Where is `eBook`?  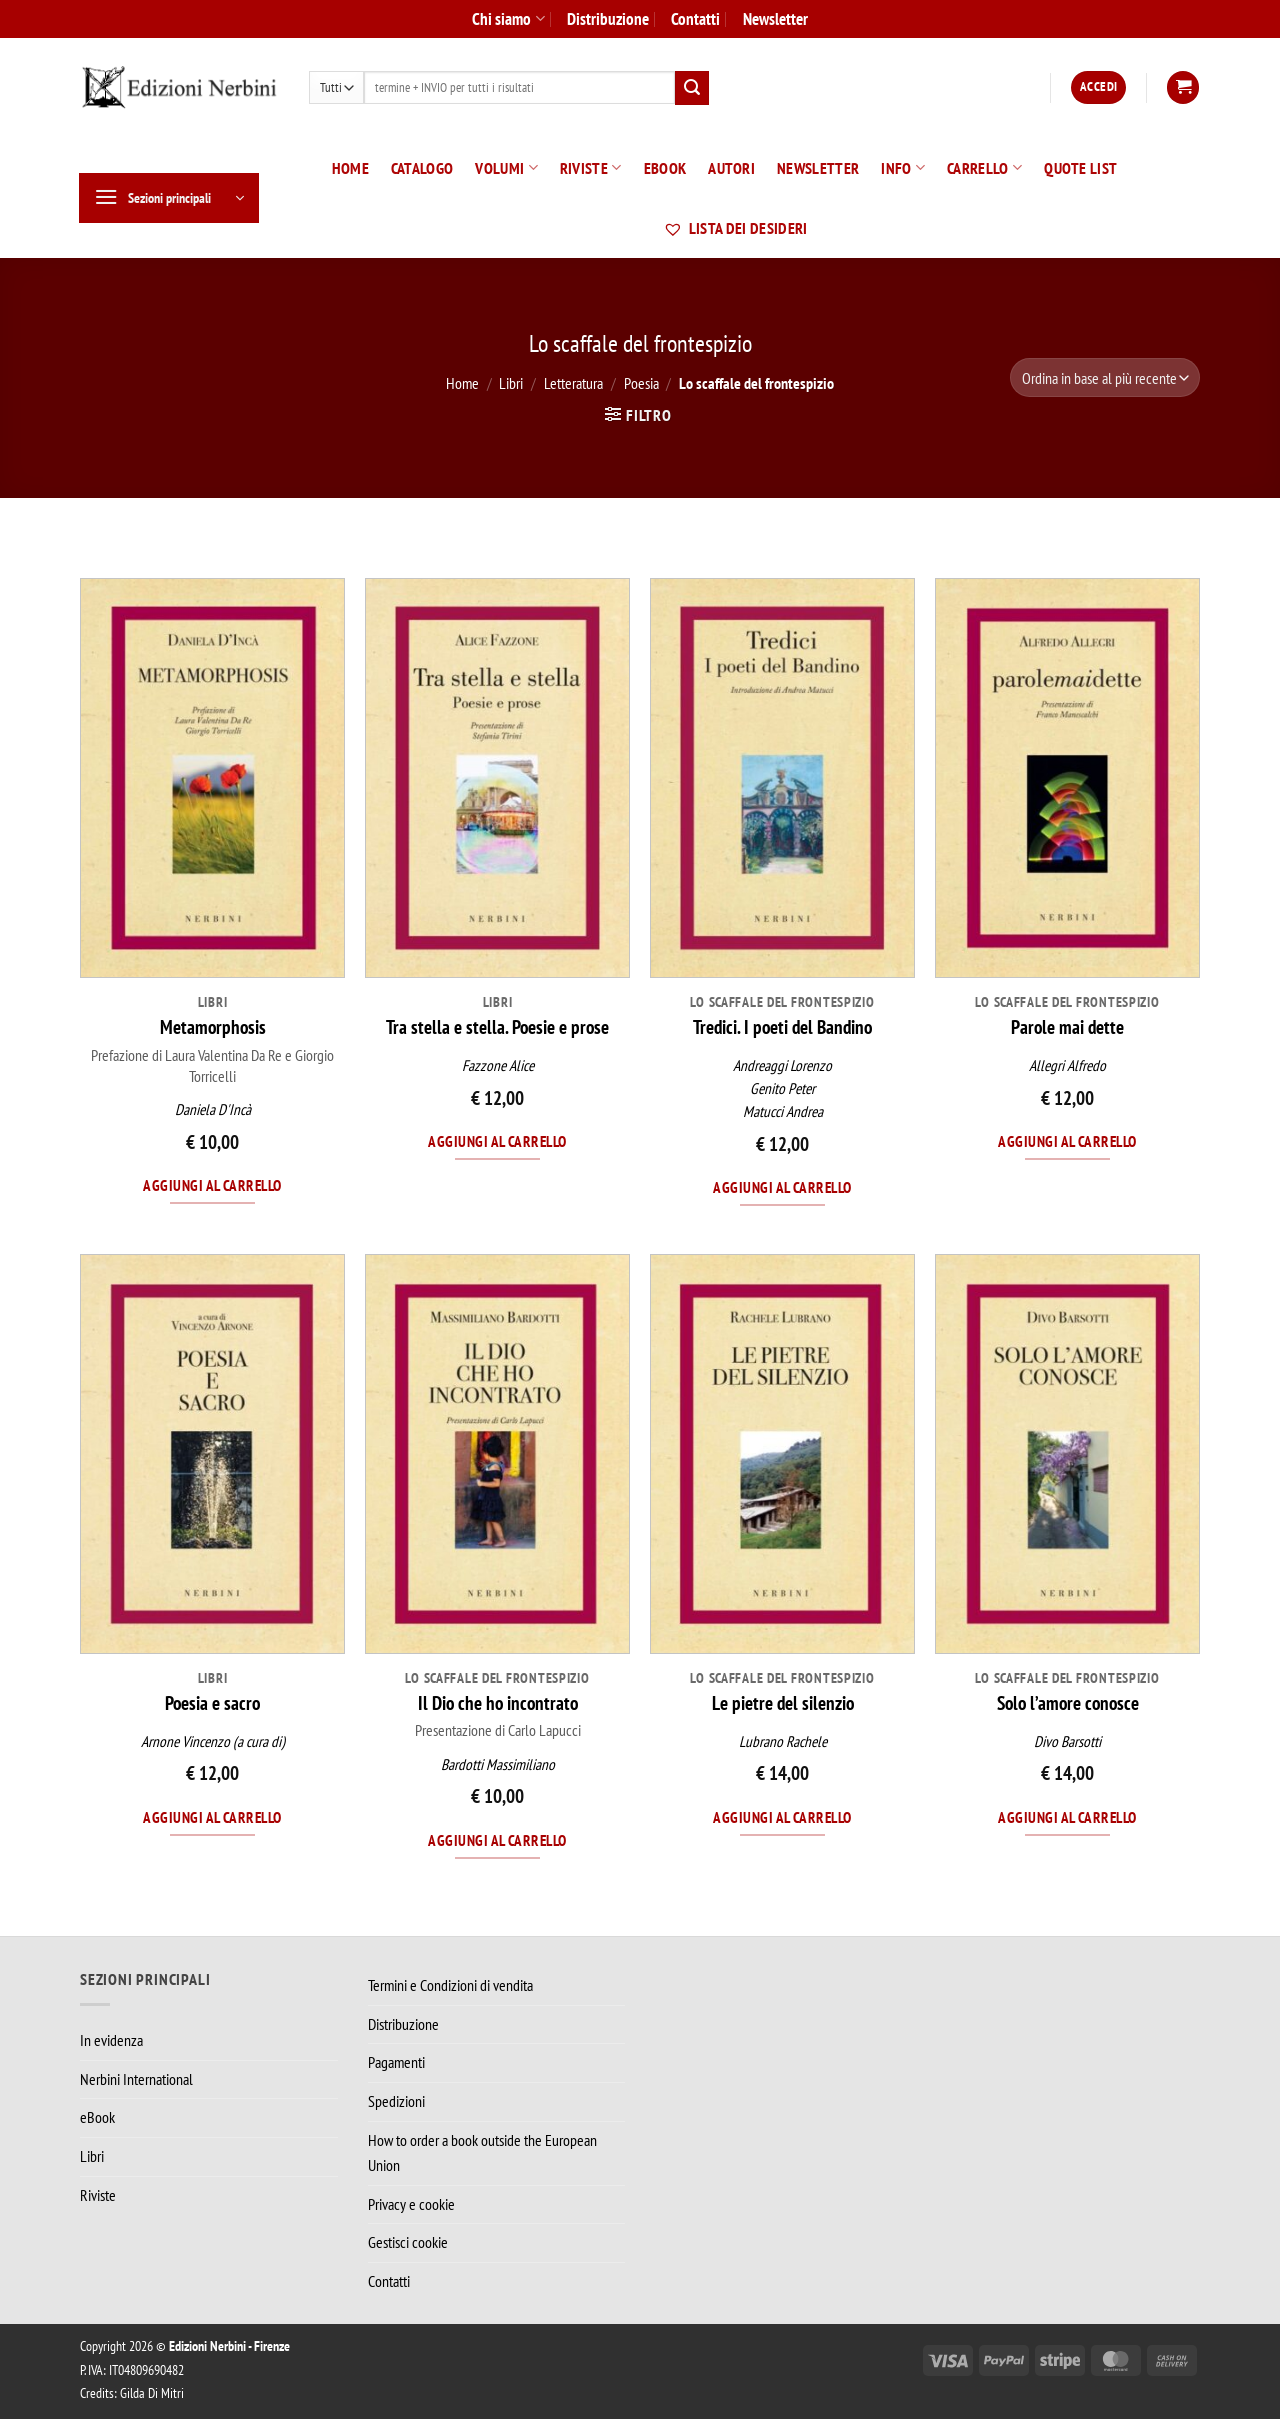
eBook is located at coordinates (665, 168).